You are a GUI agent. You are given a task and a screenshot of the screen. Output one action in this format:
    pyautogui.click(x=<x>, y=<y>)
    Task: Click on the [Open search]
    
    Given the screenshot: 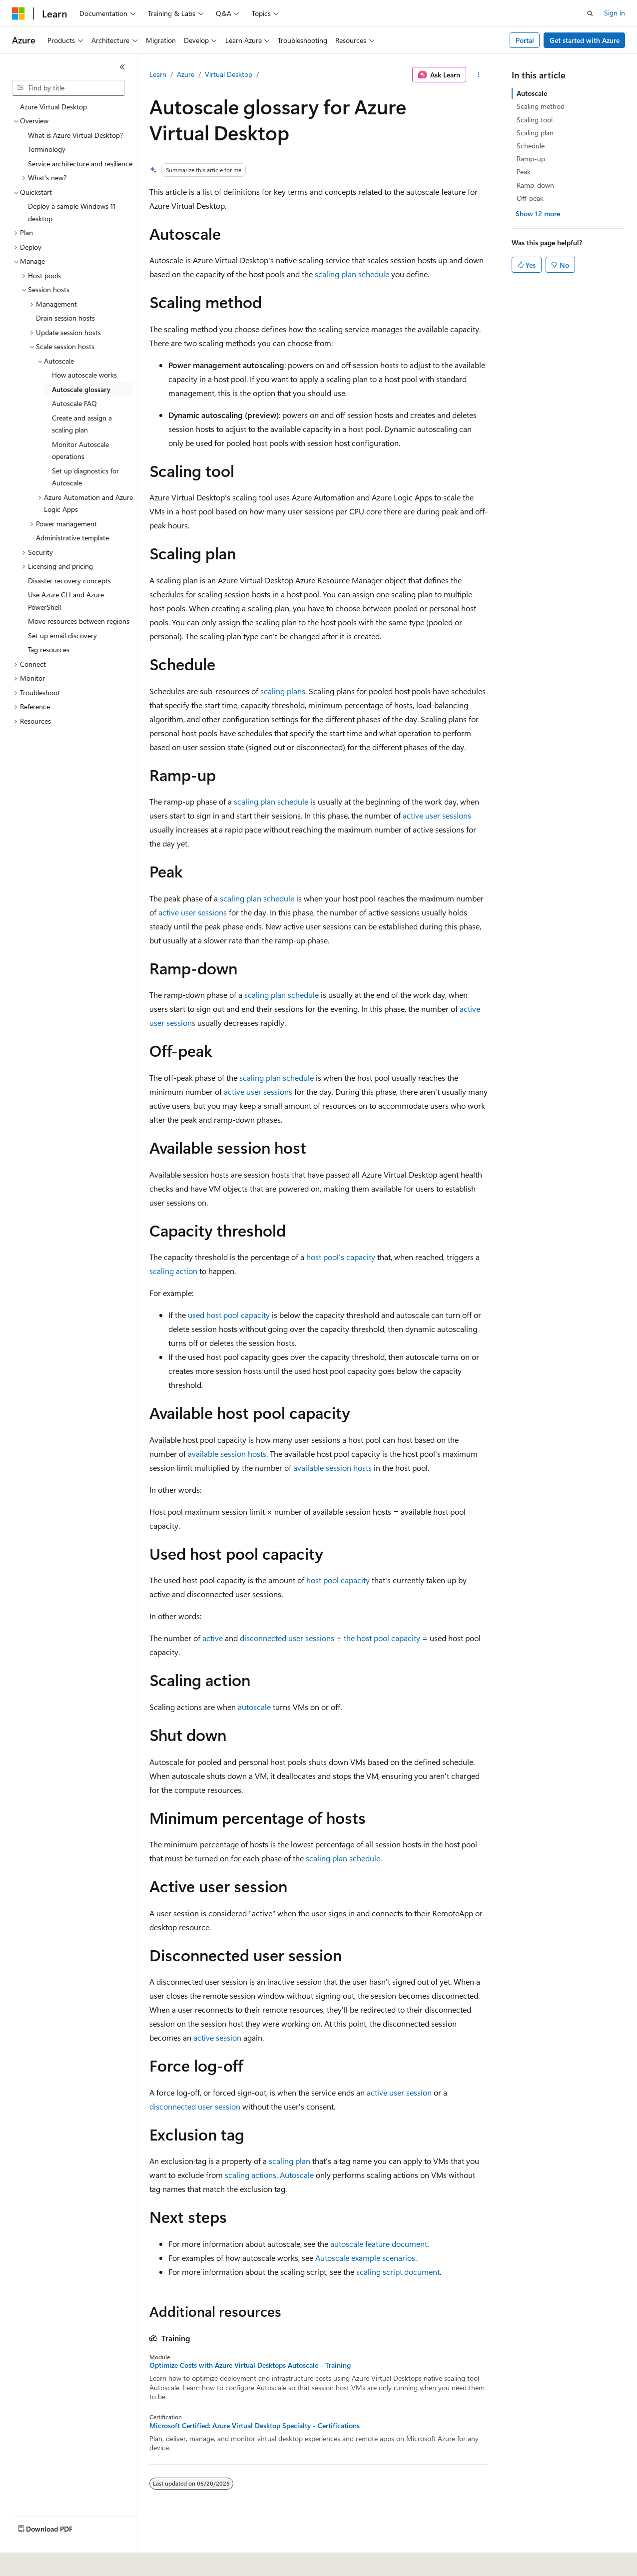 What is the action you would take?
    pyautogui.click(x=590, y=13)
    